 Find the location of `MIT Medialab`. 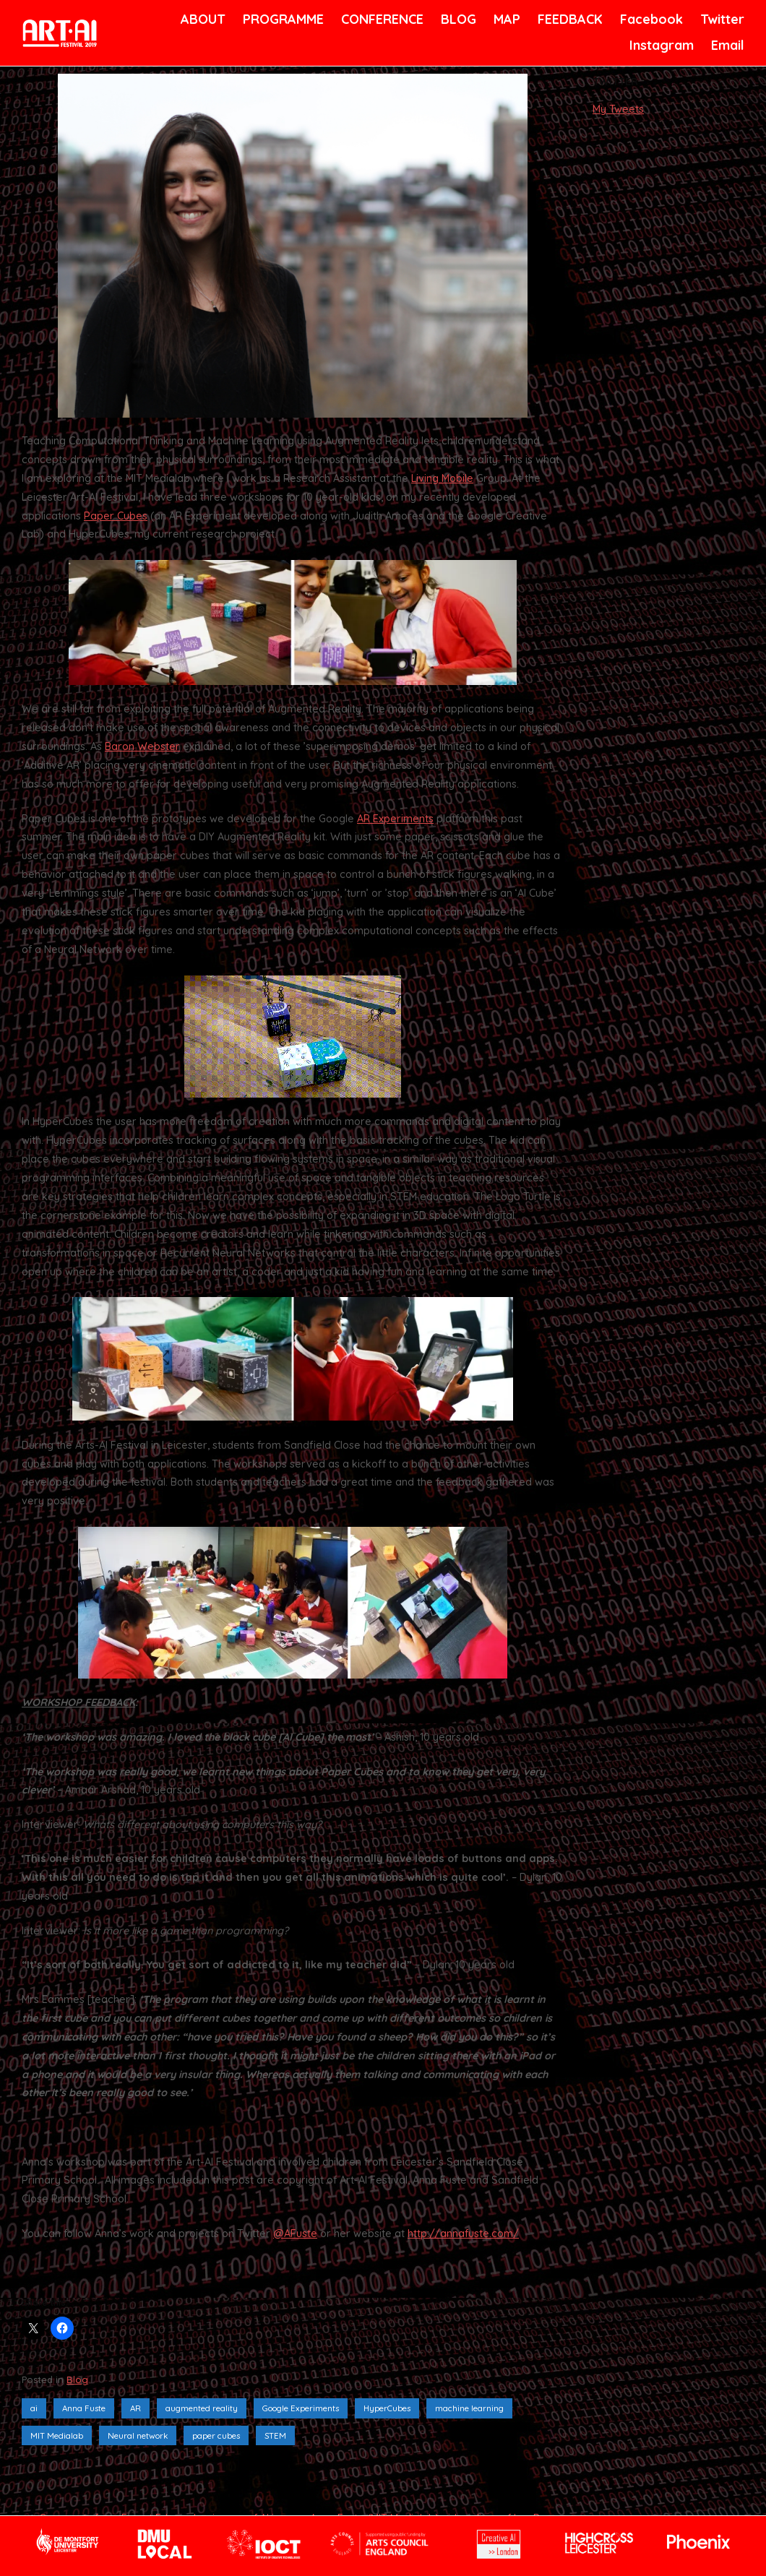

MIT Medialab is located at coordinates (56, 2435).